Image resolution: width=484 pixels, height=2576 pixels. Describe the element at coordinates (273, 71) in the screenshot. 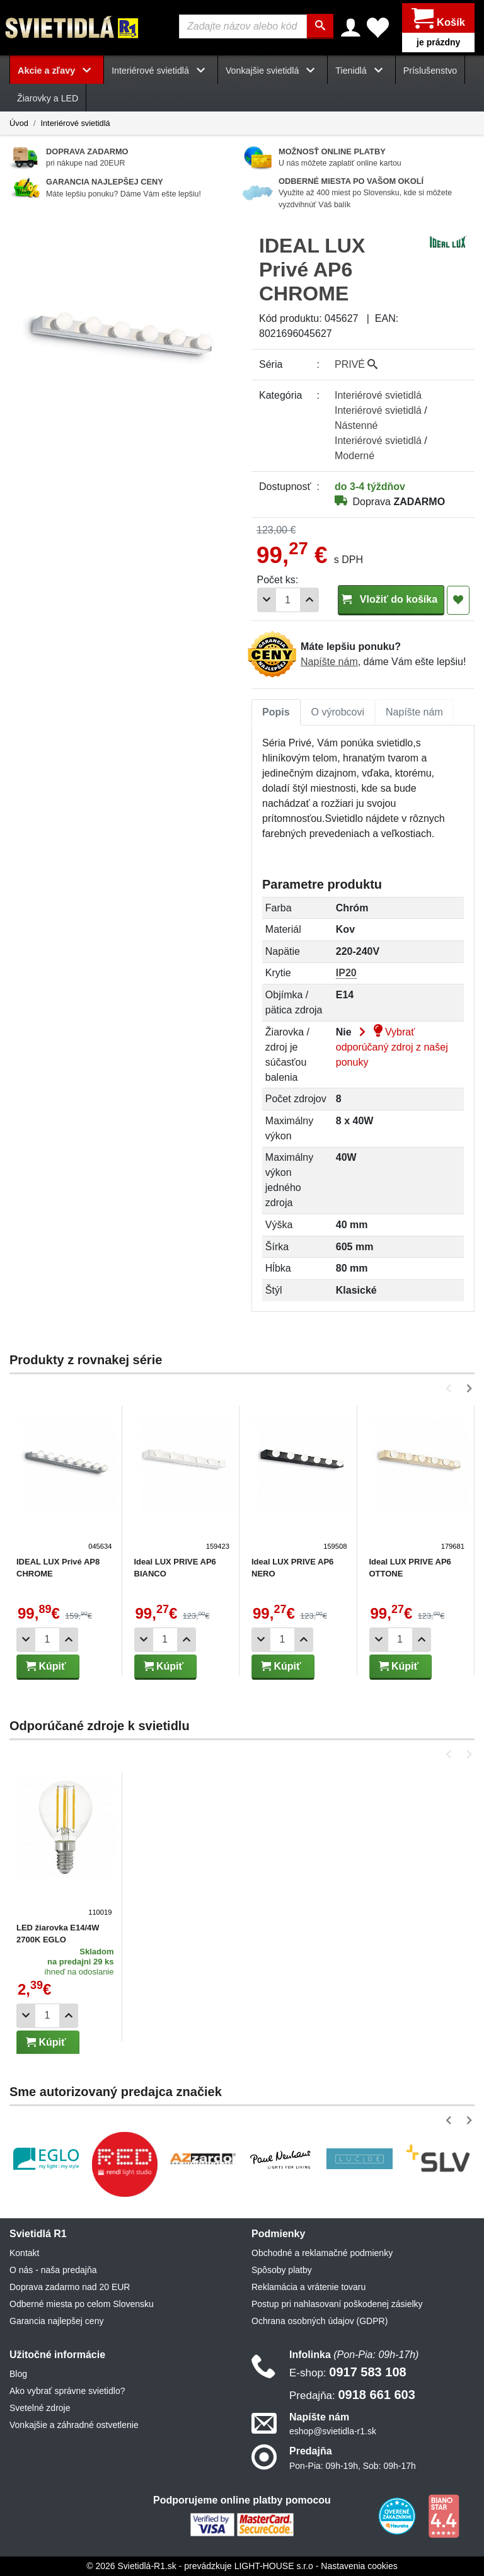

I see `Vonkajšie svietidlá [button]` at that location.